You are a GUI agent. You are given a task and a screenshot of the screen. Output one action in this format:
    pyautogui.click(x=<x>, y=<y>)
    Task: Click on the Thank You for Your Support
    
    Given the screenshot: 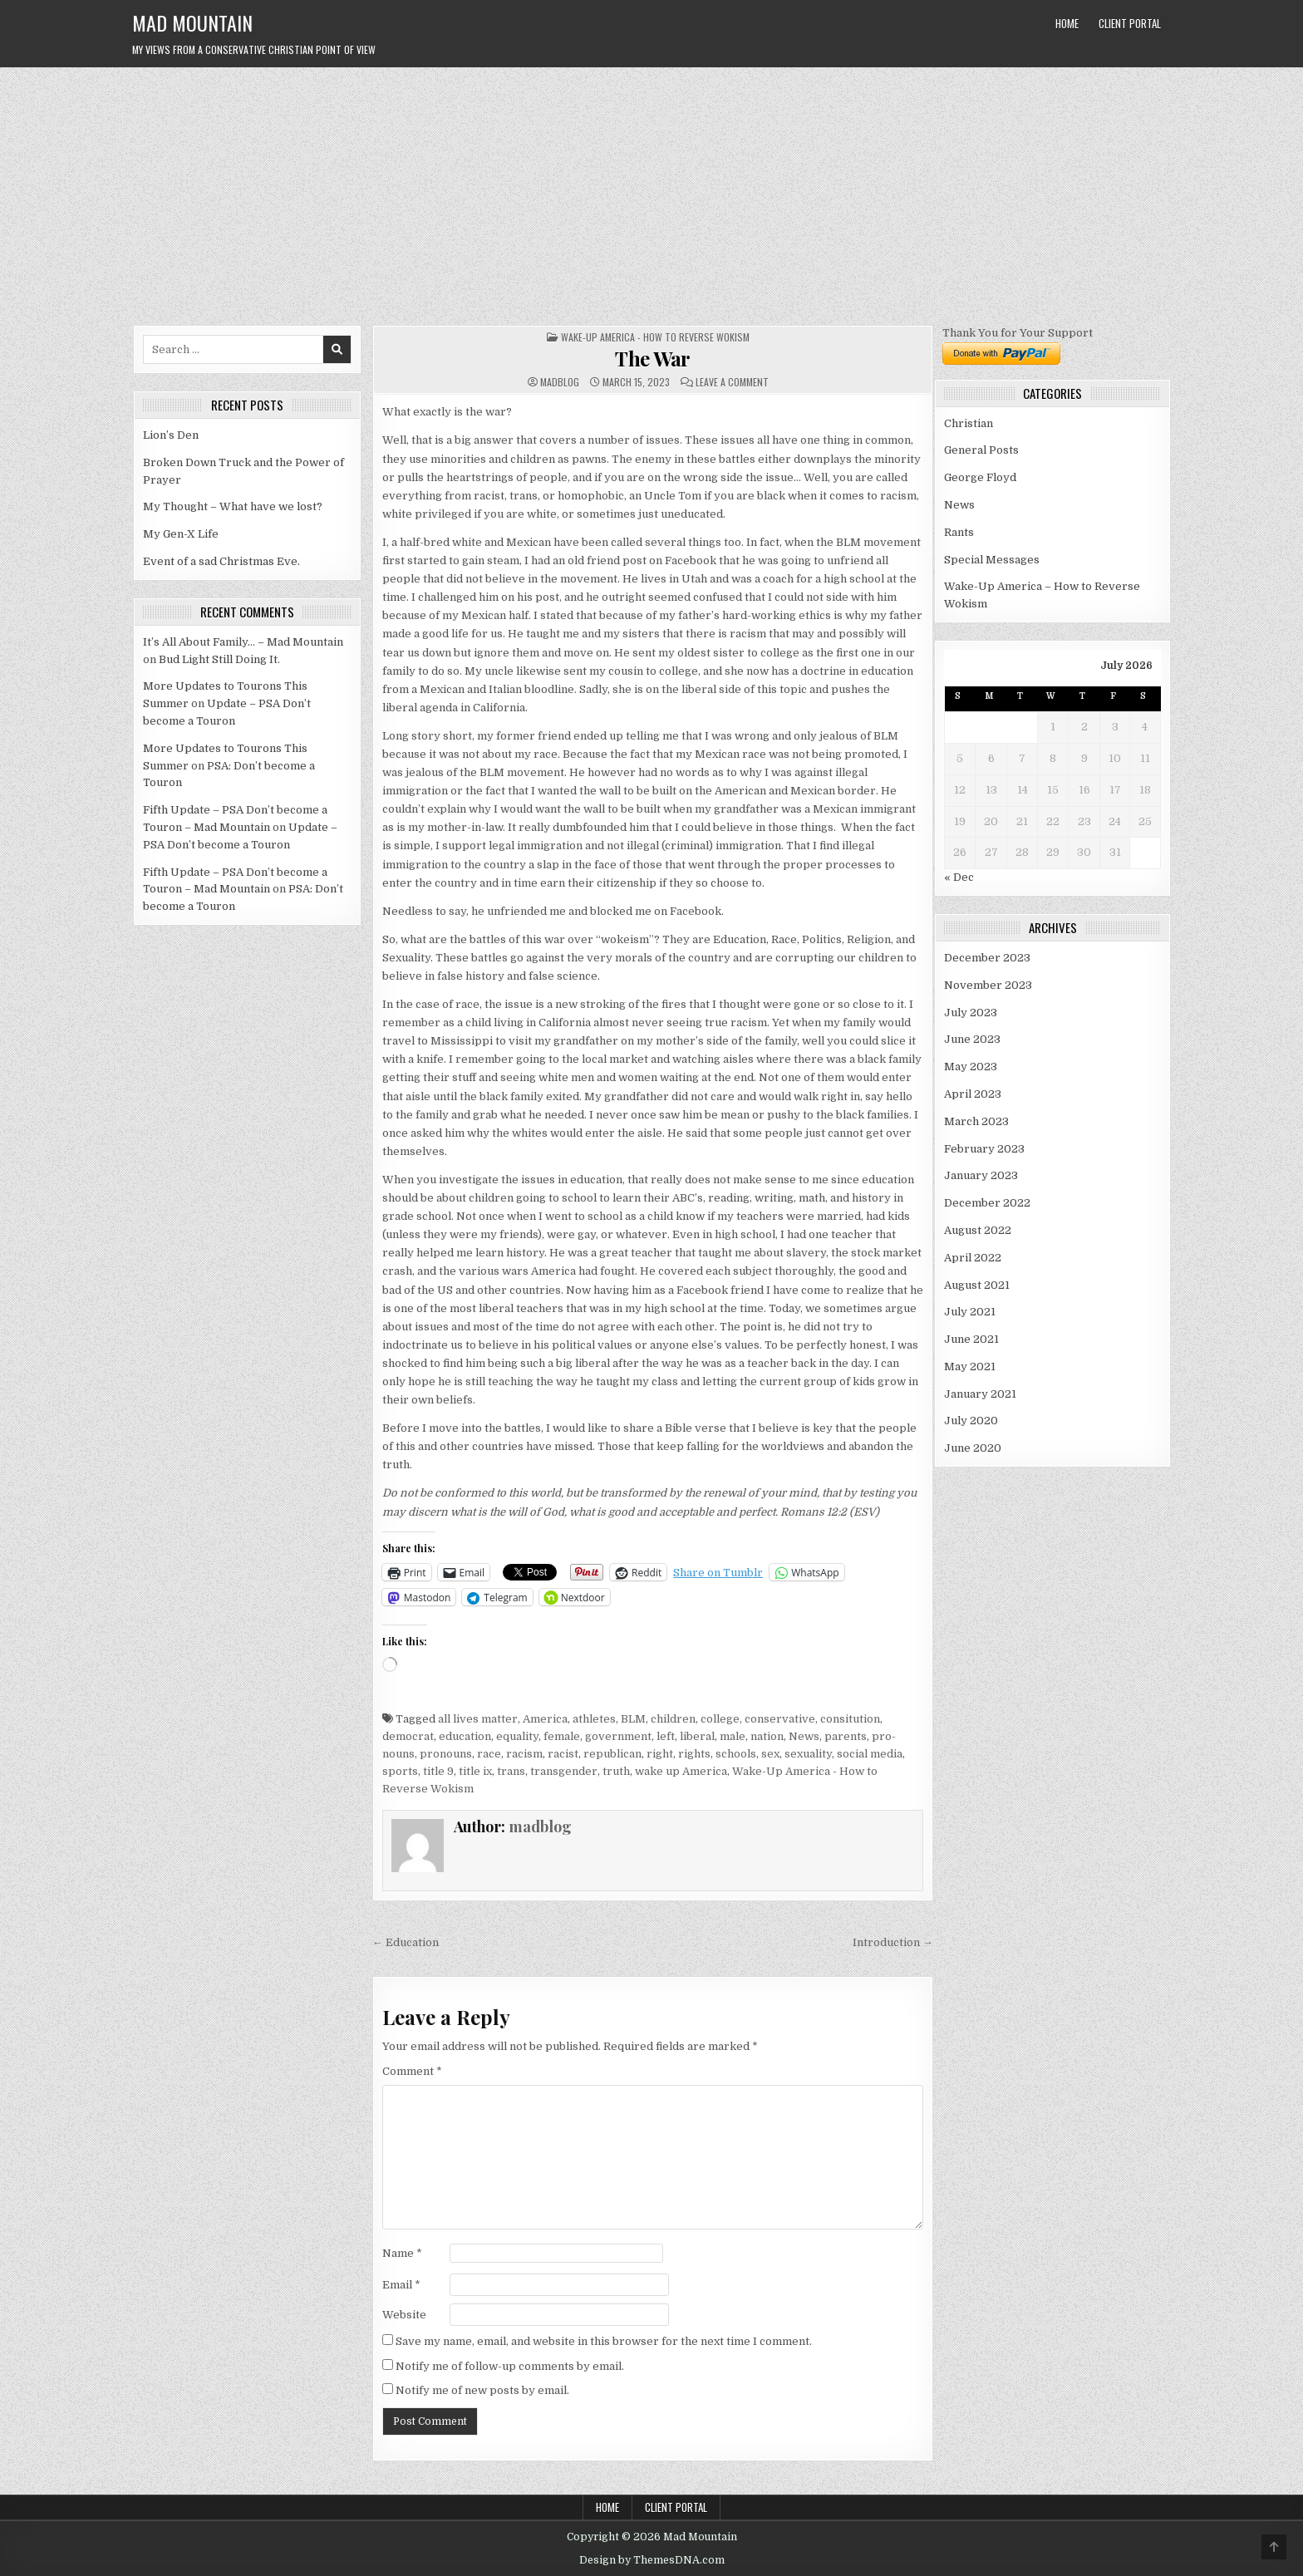 What is the action you would take?
    pyautogui.click(x=1017, y=333)
    